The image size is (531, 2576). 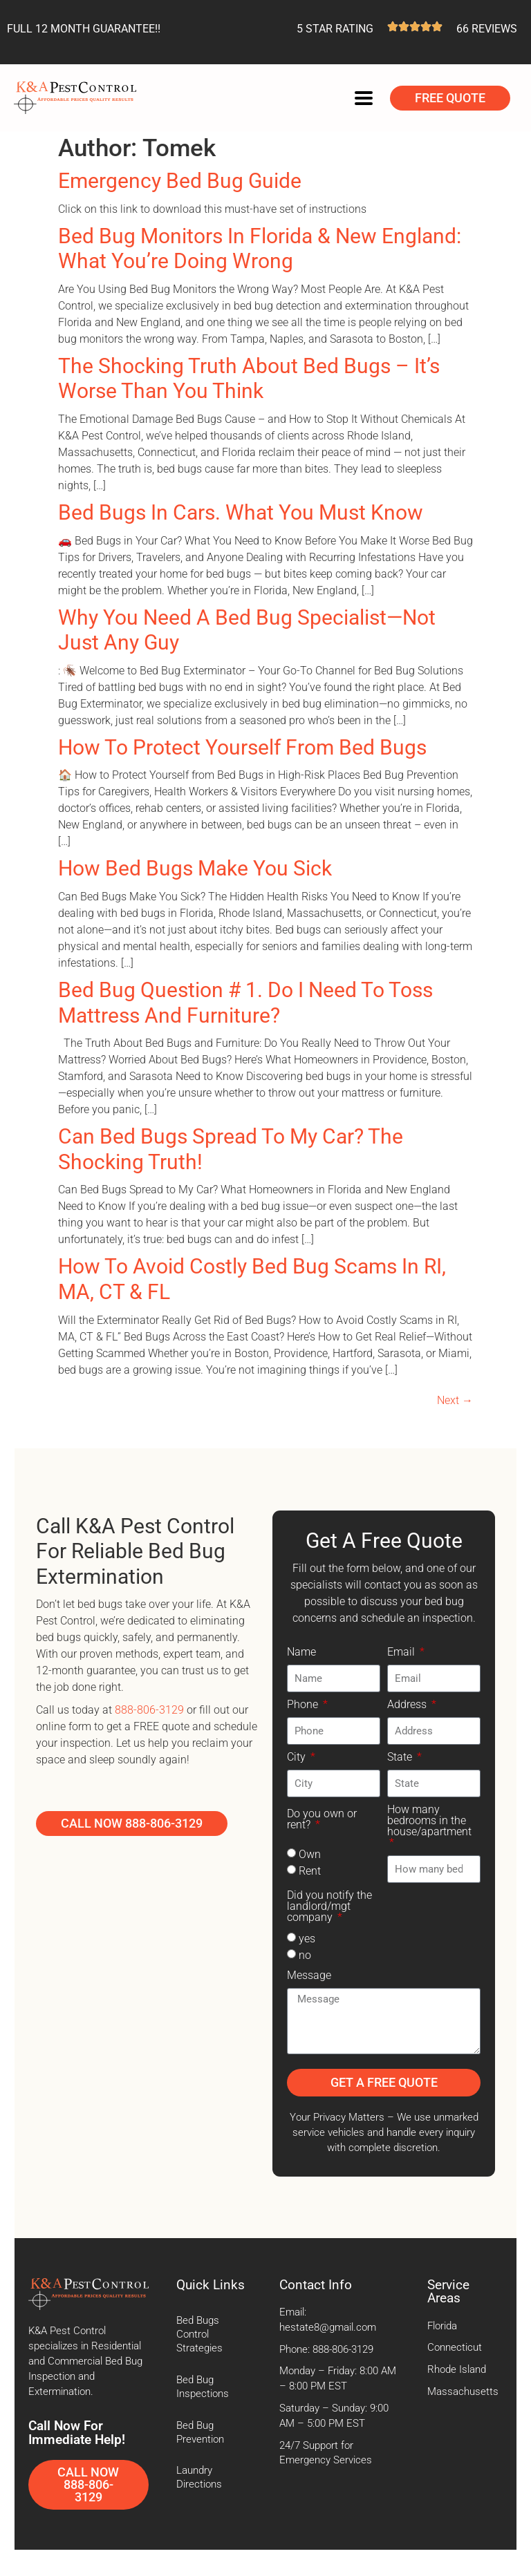 I want to click on Message, so click(x=309, y=1976).